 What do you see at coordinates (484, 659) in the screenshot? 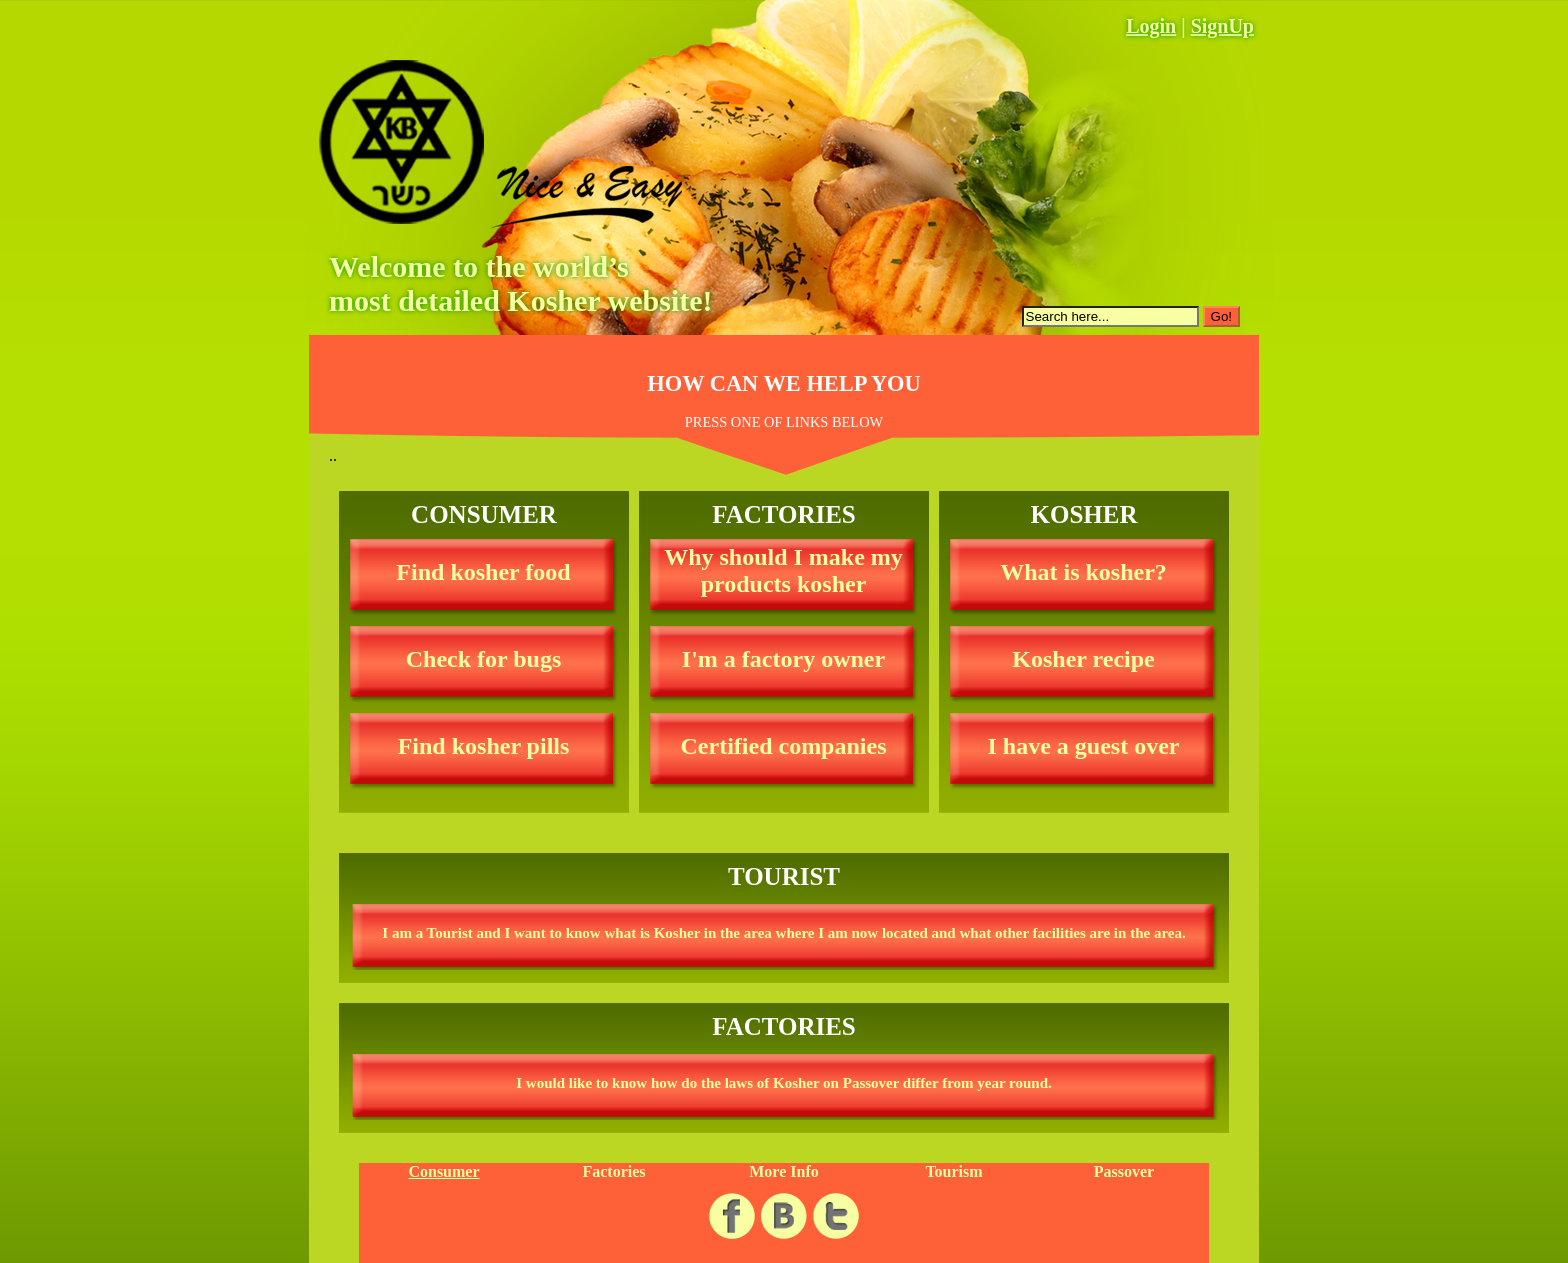
I see `Check for bugs` at bounding box center [484, 659].